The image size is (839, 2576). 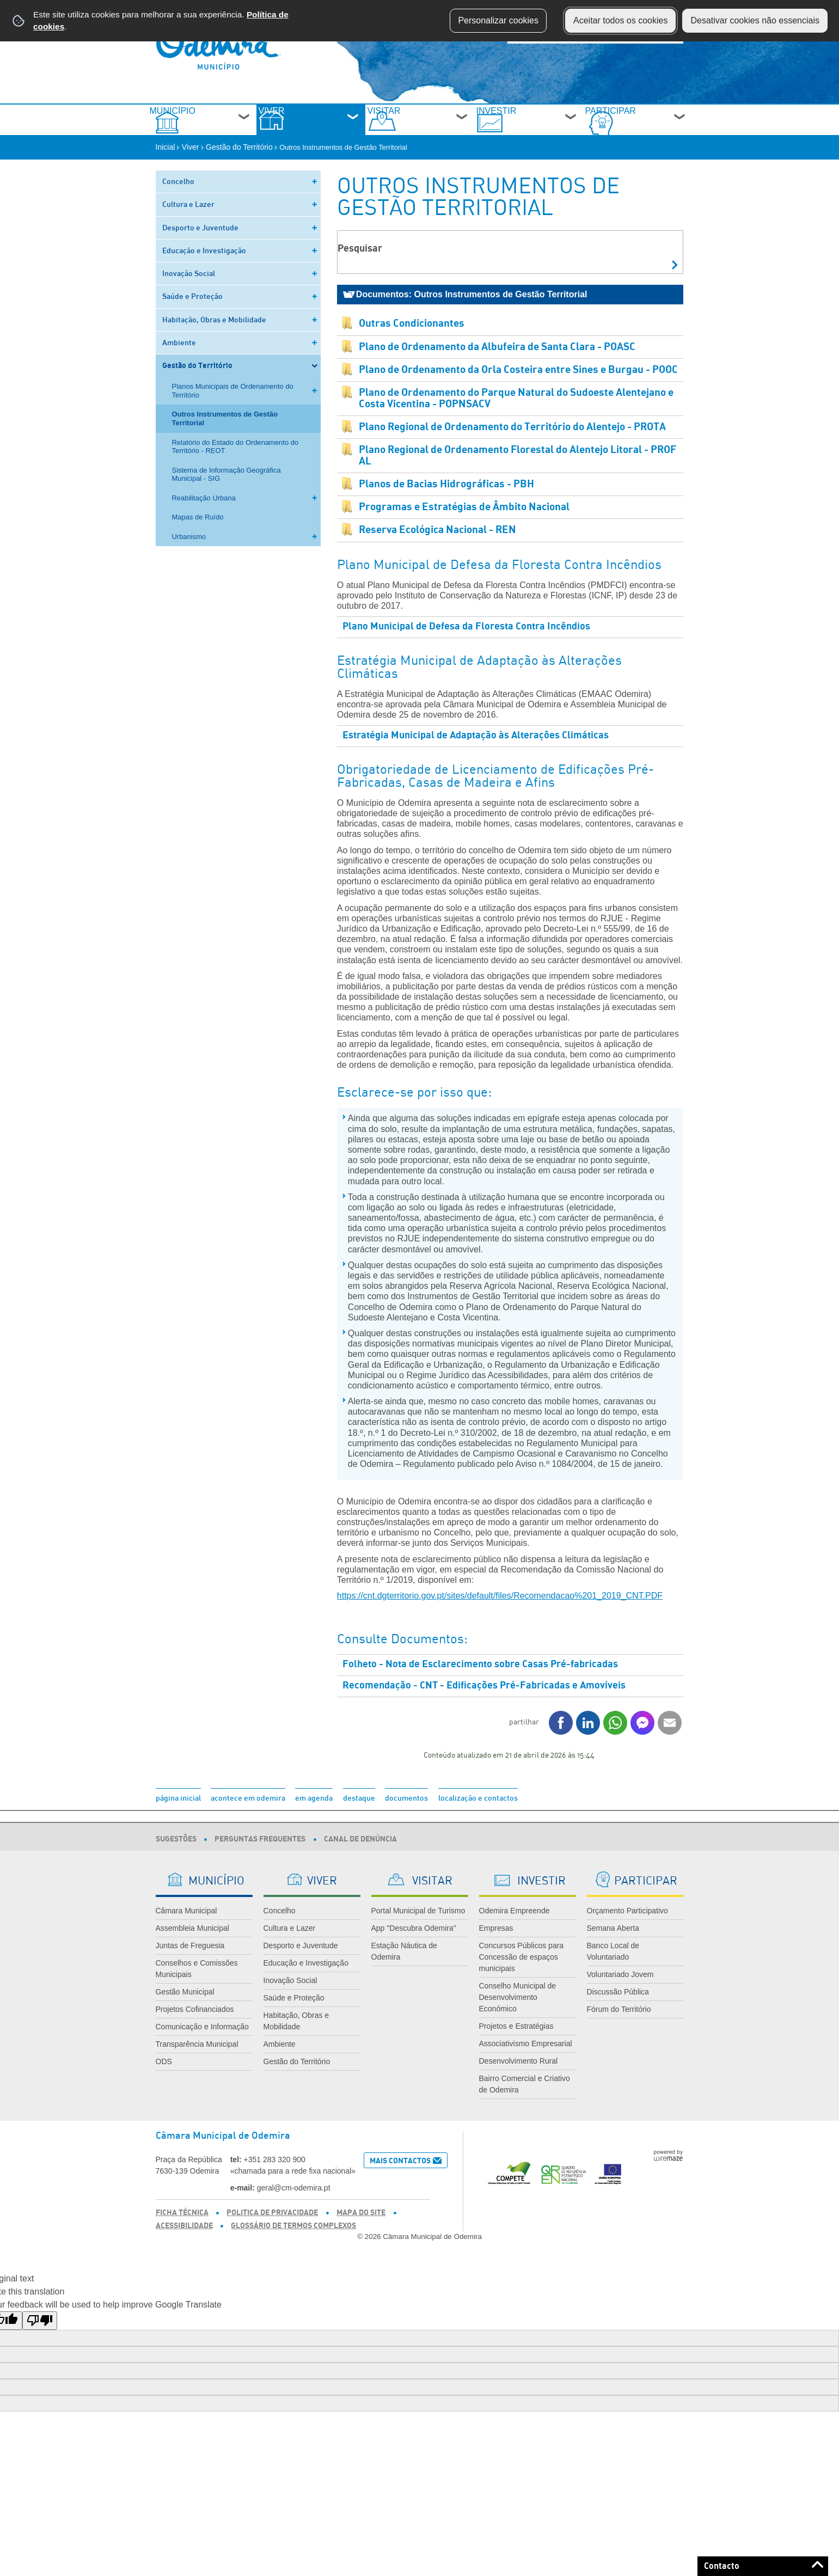 I want to click on Investir, so click(x=527, y=126).